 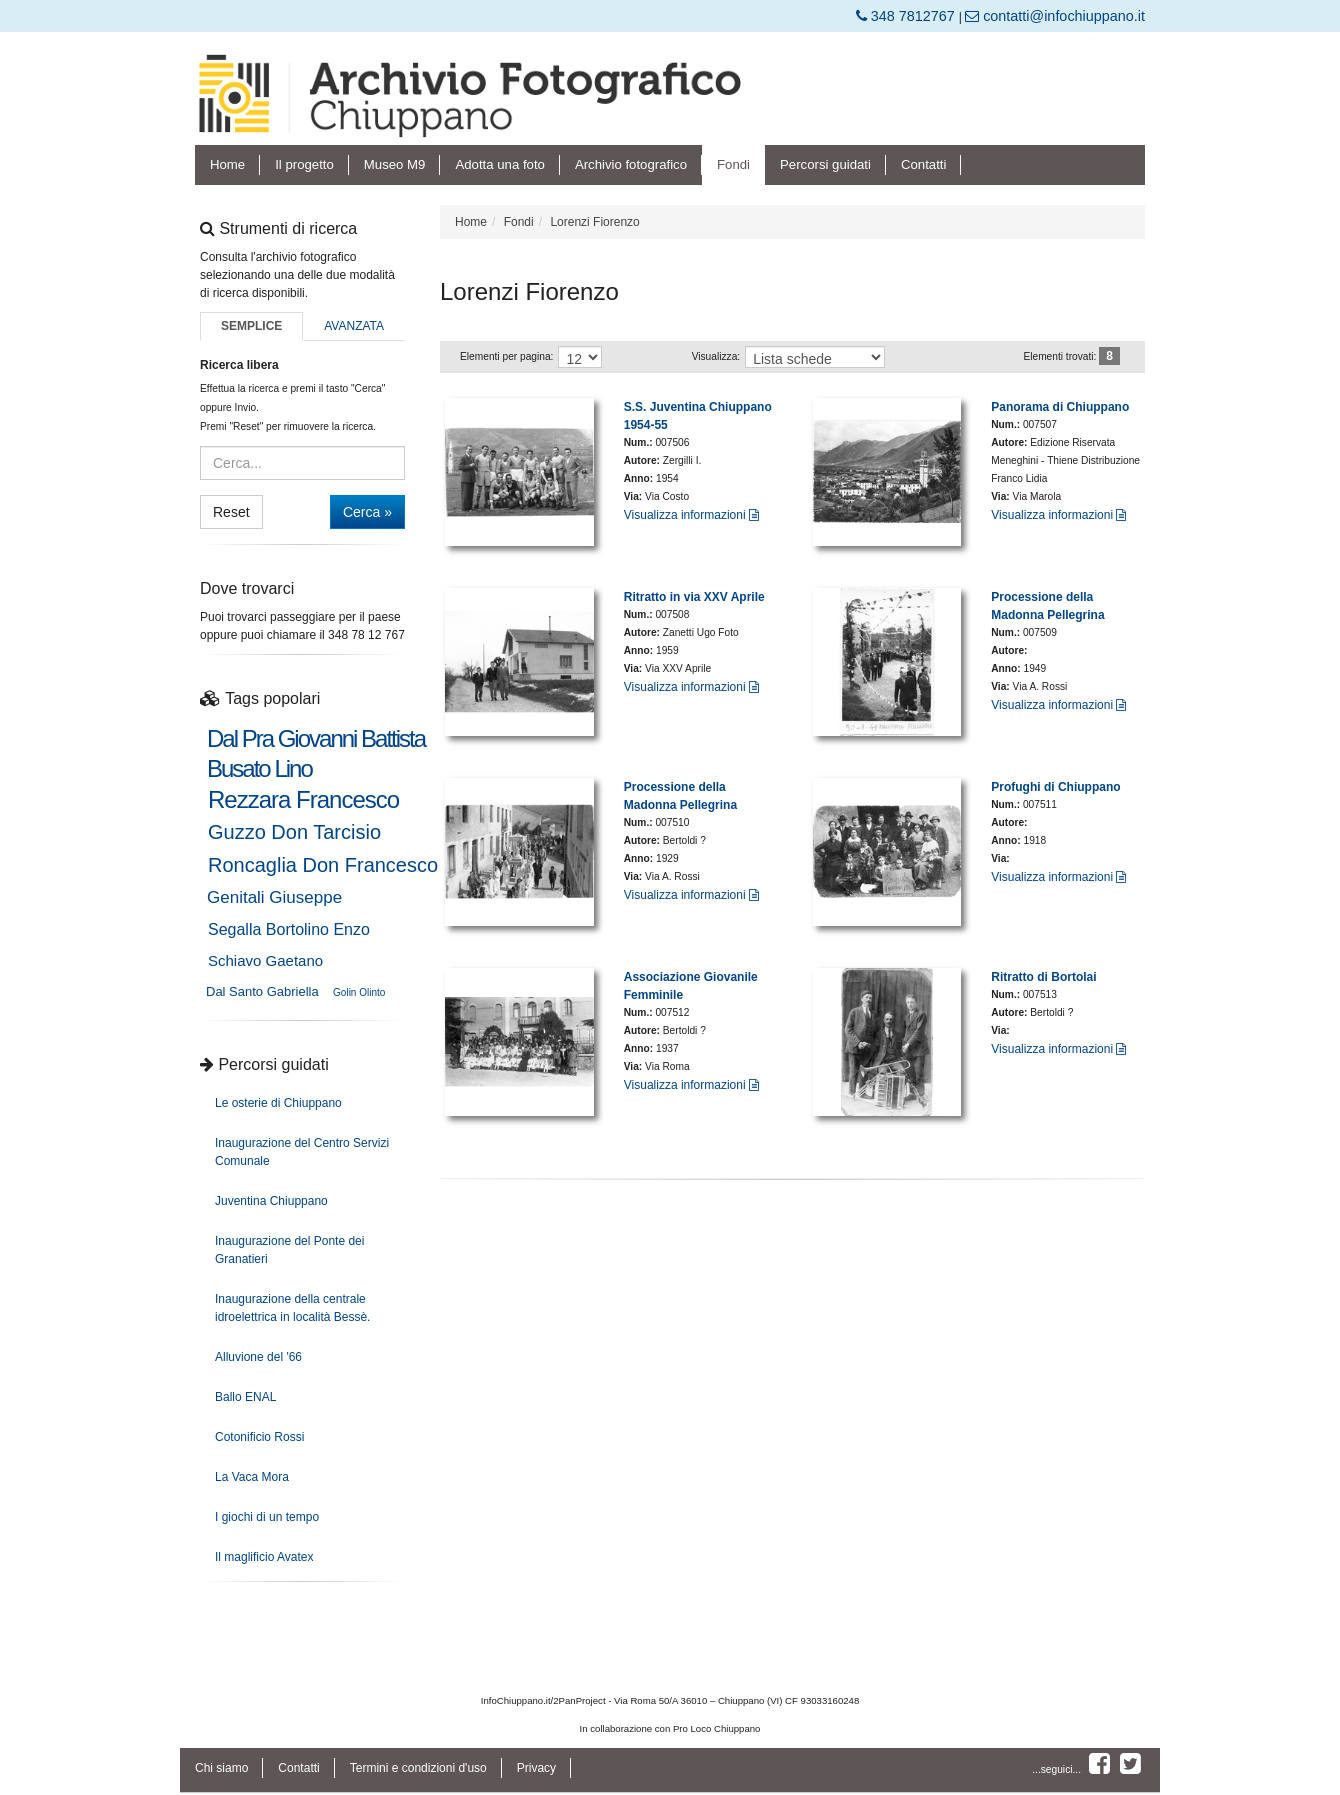 I want to click on contatti@infochiuppano.it, so click(x=1055, y=16).